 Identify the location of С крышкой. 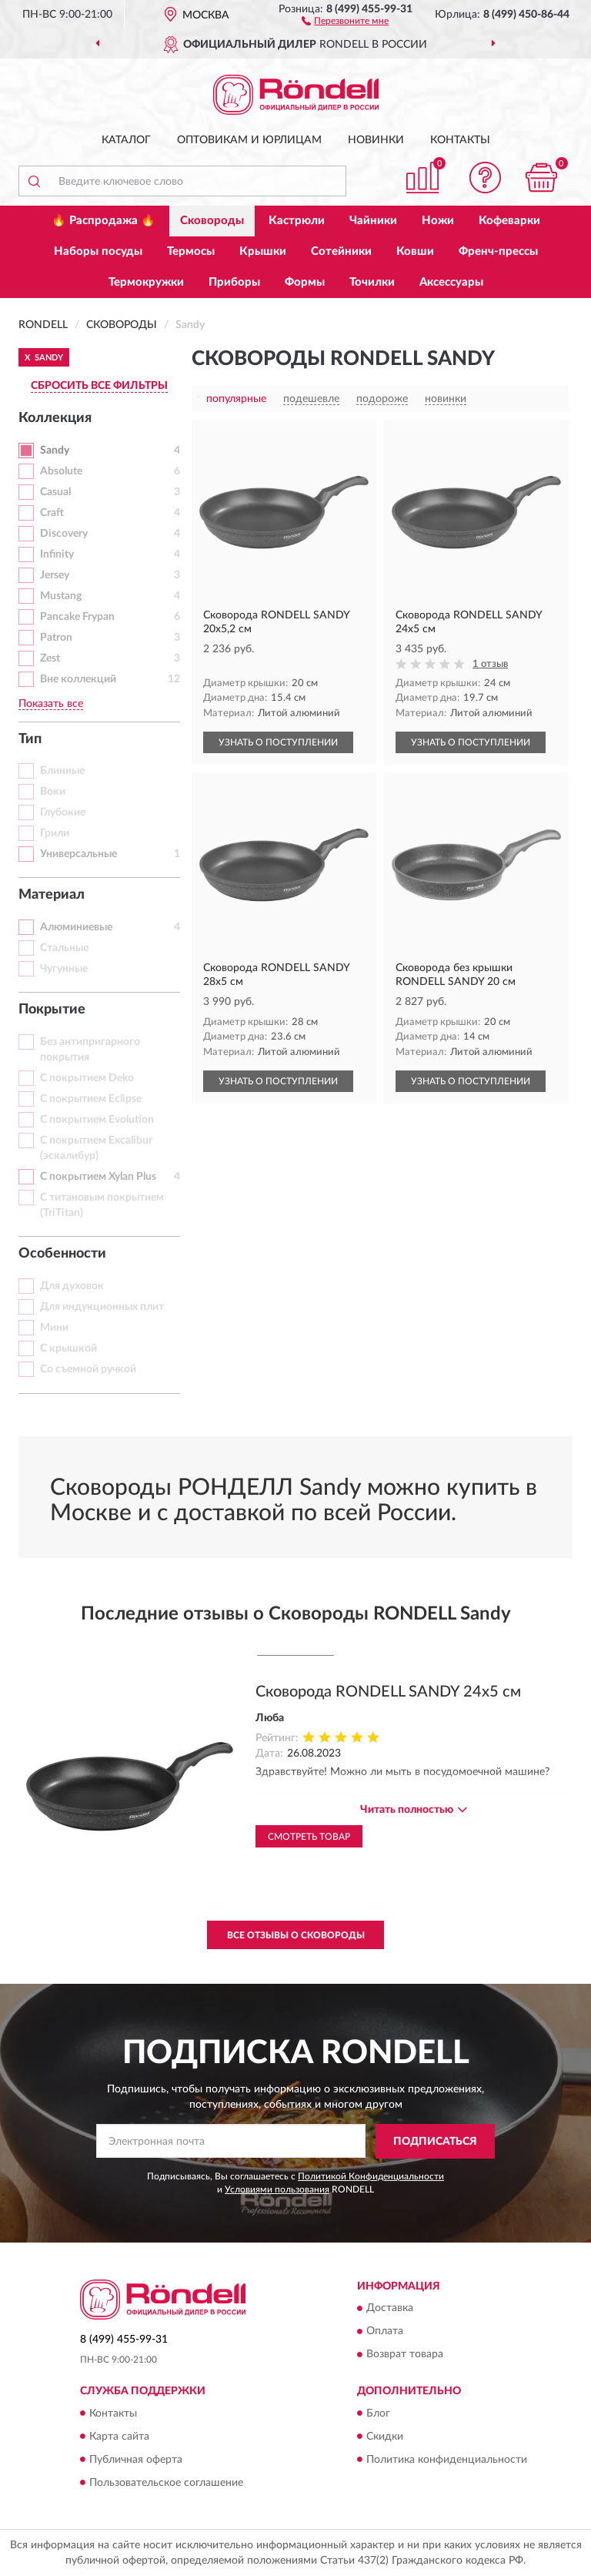
(68, 1348).